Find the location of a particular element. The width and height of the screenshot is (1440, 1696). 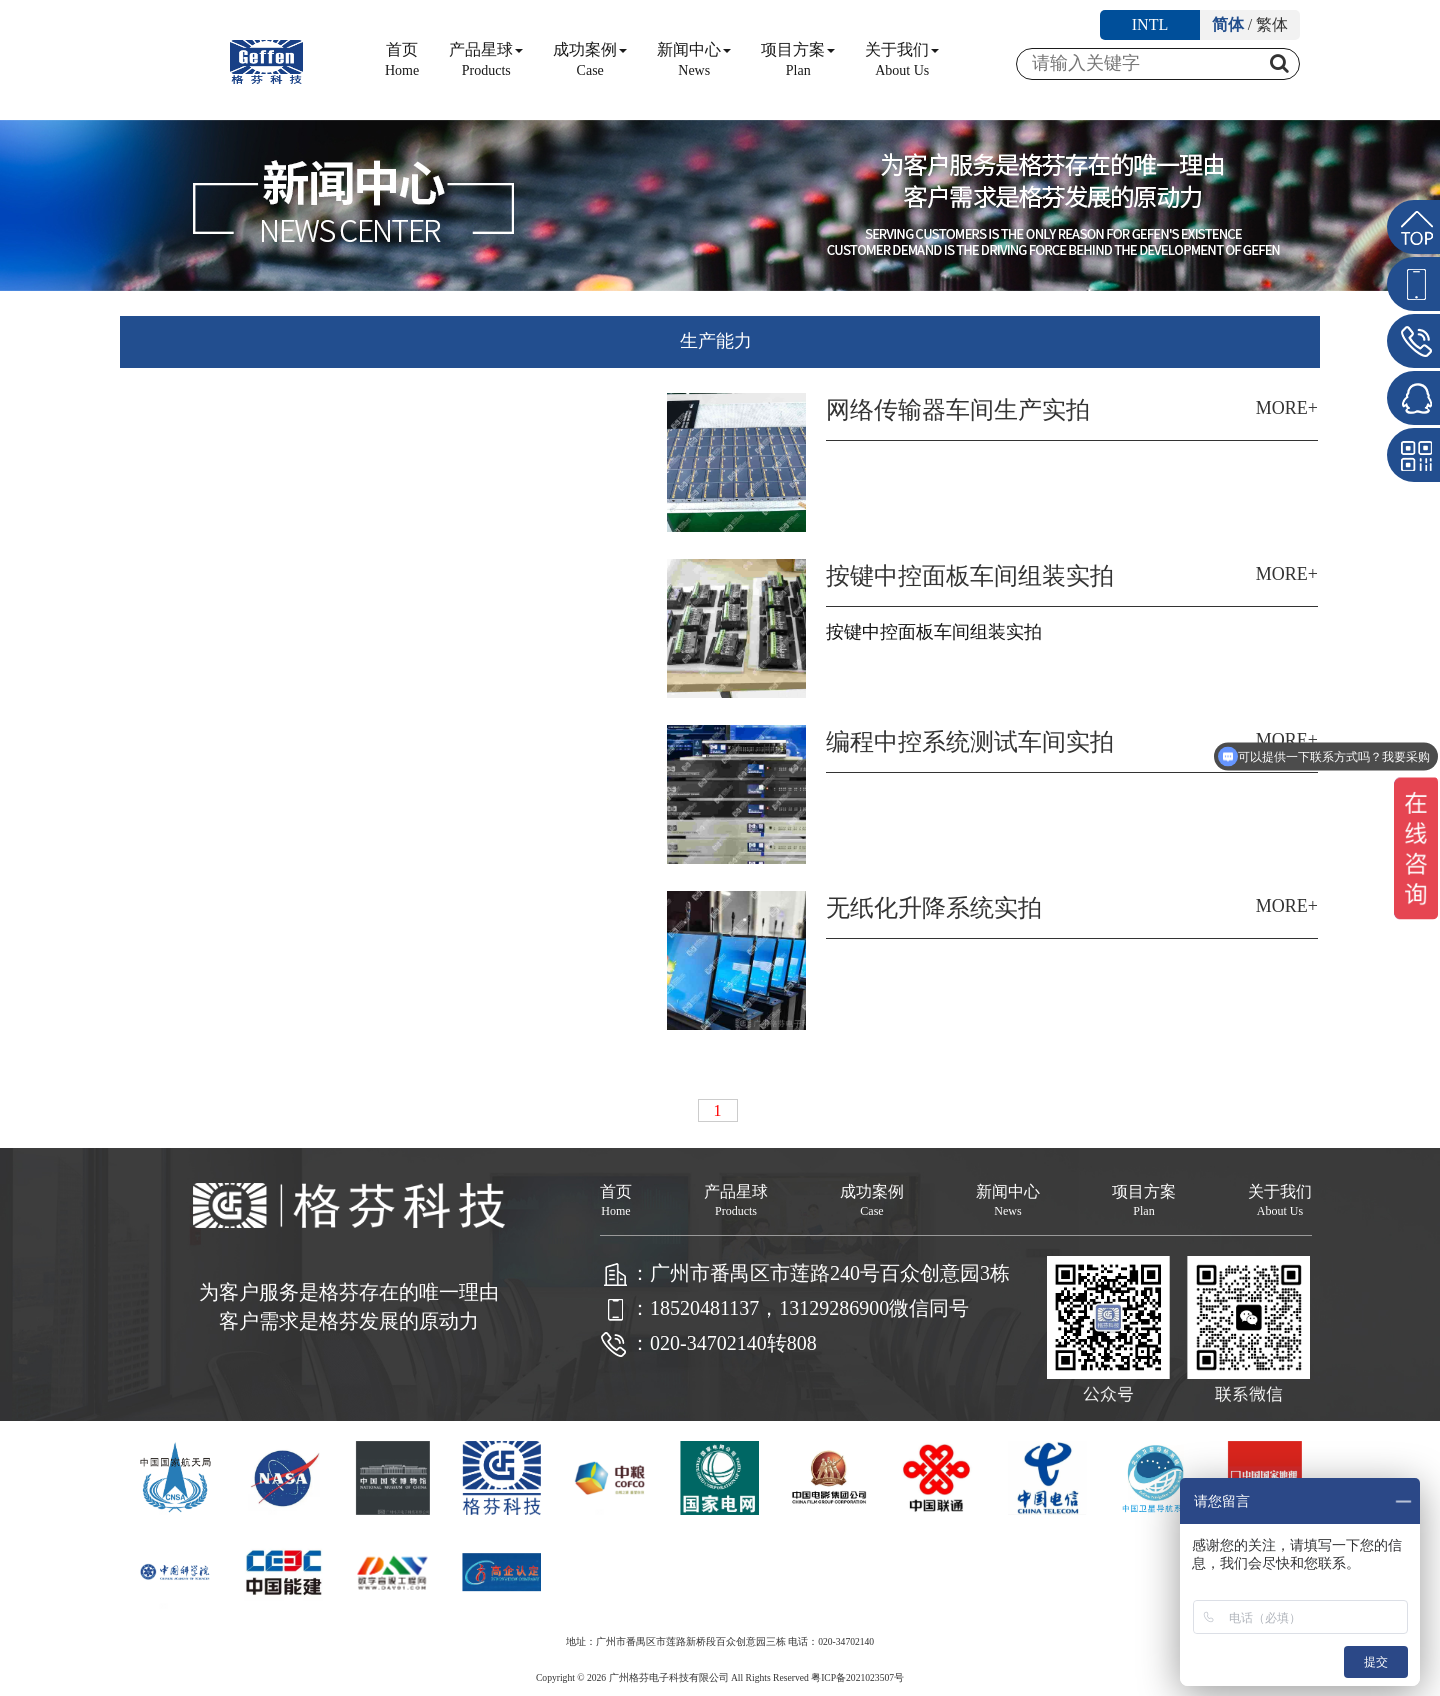

项目方案 is located at coordinates (798, 59).